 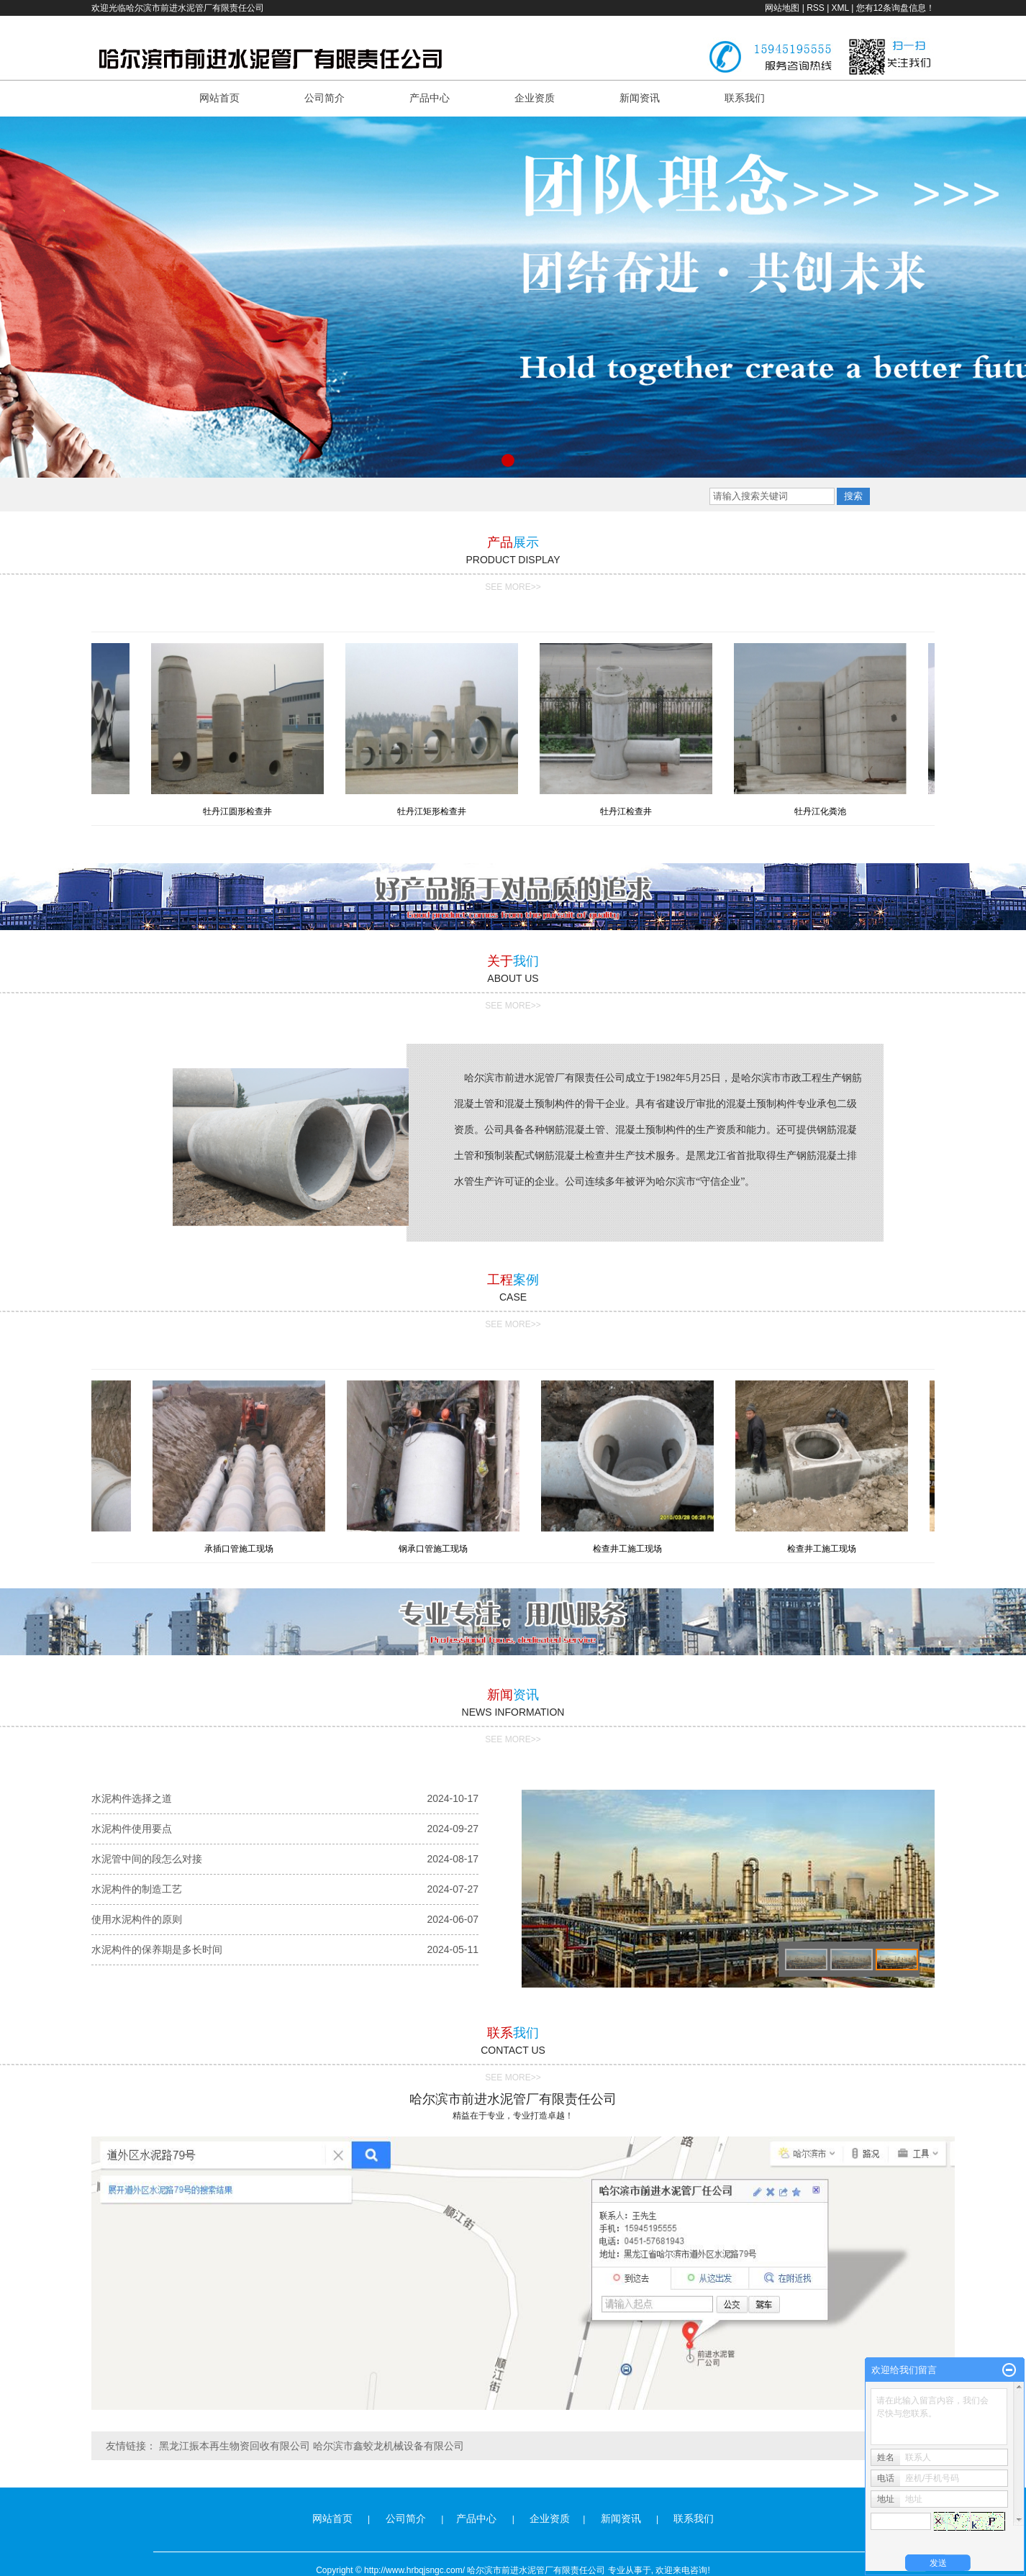 What do you see at coordinates (388, 2446) in the screenshot?
I see `哈尔滨市鑫蛟龙机械设备有限公司` at bounding box center [388, 2446].